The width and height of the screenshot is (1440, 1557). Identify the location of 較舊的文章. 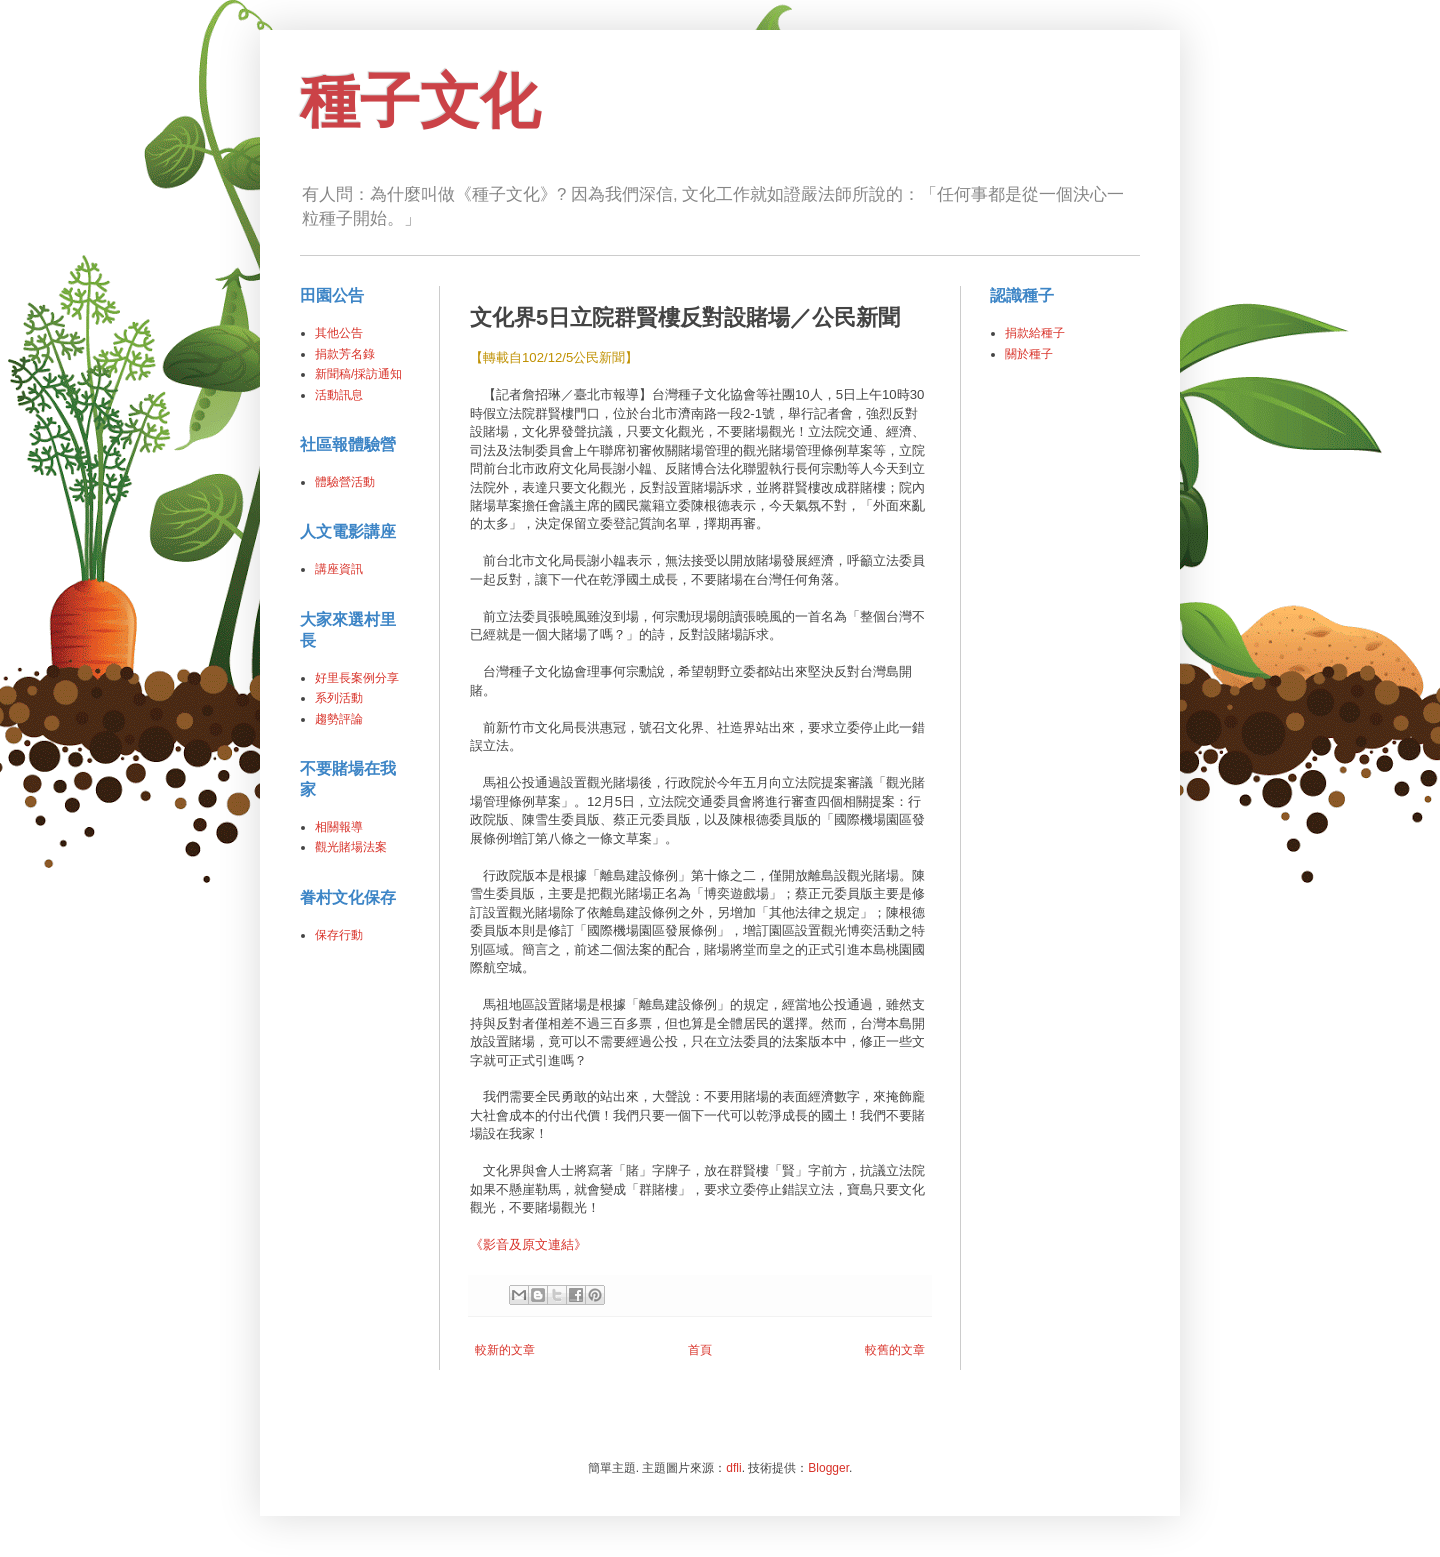
(895, 1350).